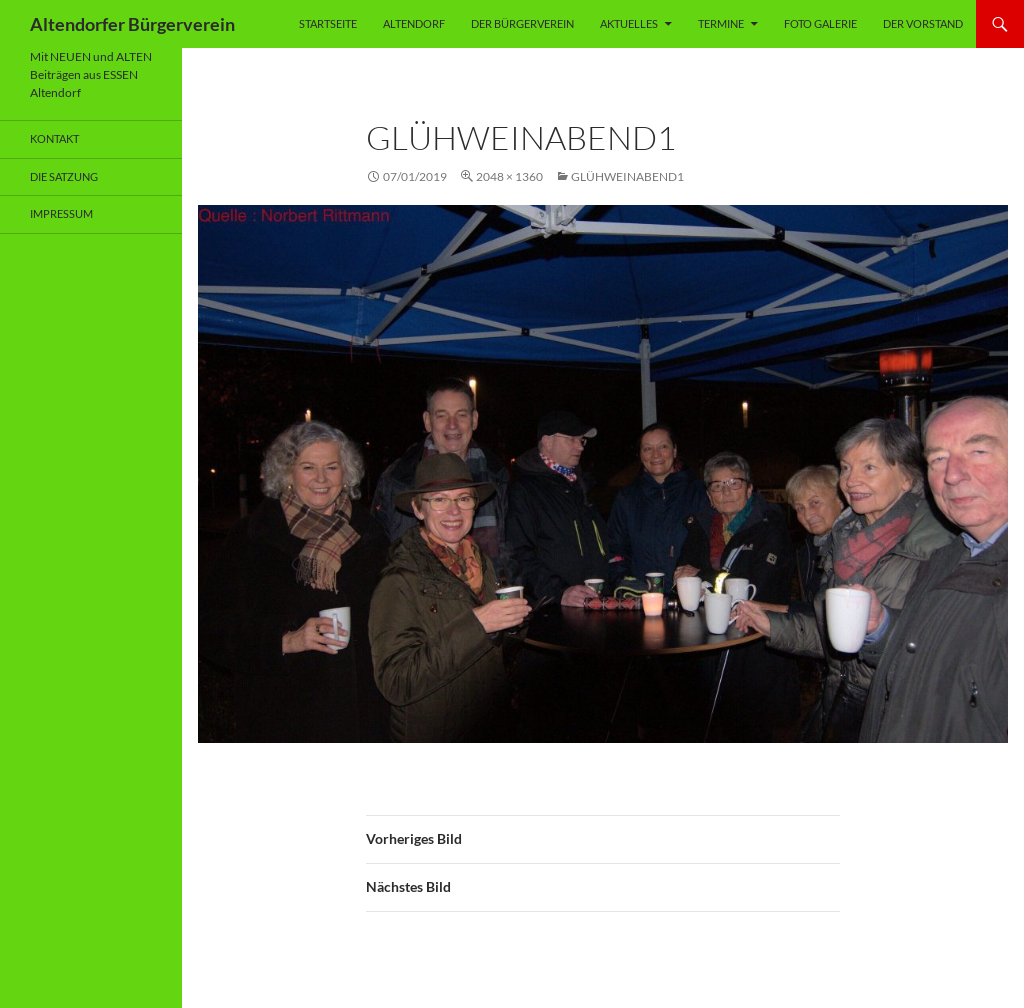 The height and width of the screenshot is (1008, 1024). I want to click on Kontakt, so click(54, 138).